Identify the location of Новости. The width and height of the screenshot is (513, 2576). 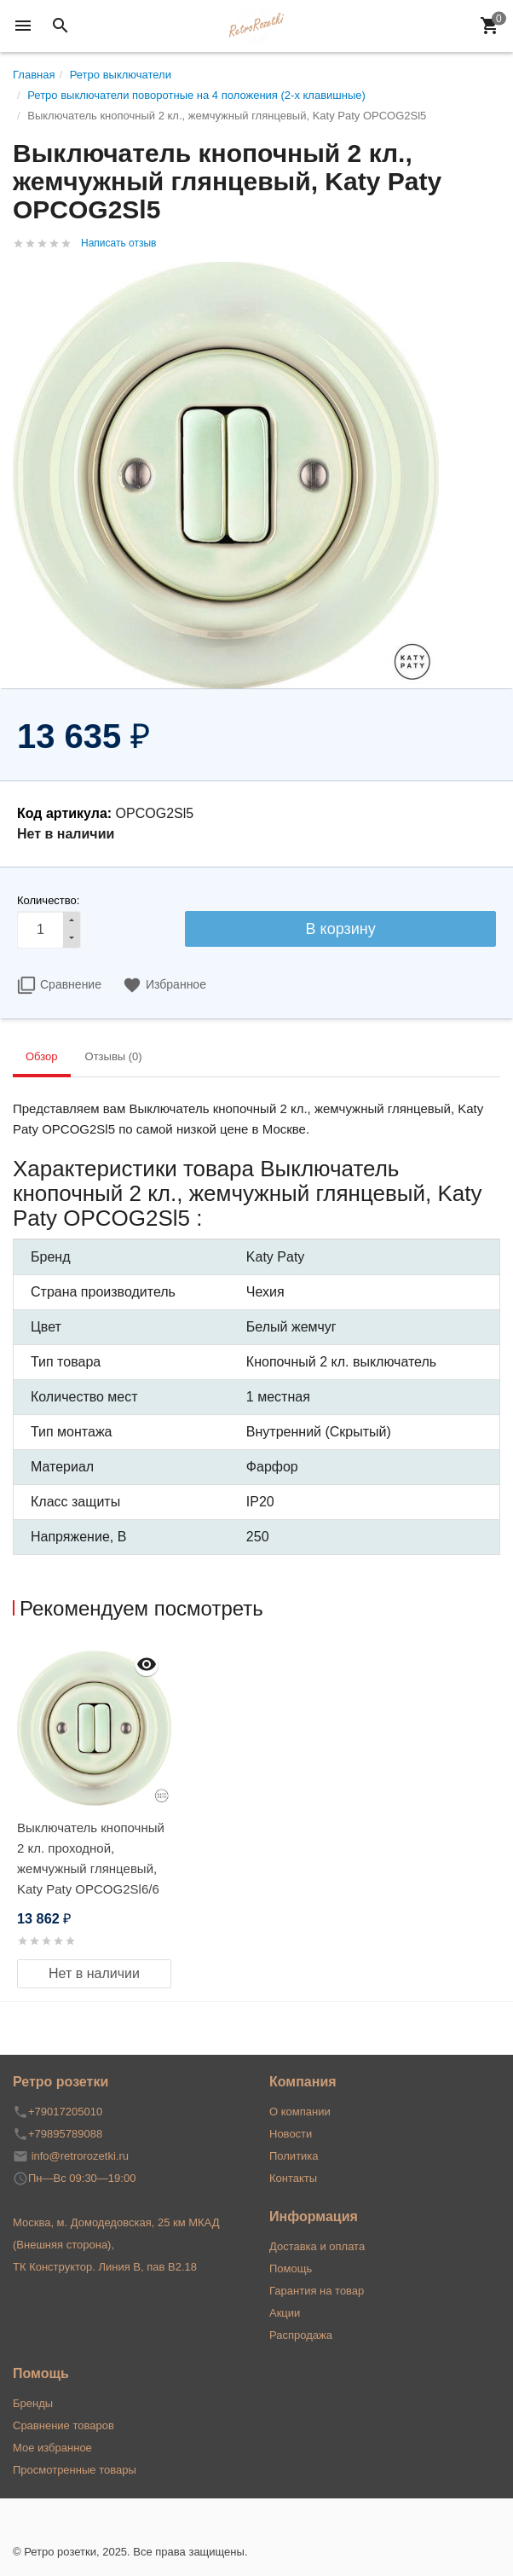
(290, 2133).